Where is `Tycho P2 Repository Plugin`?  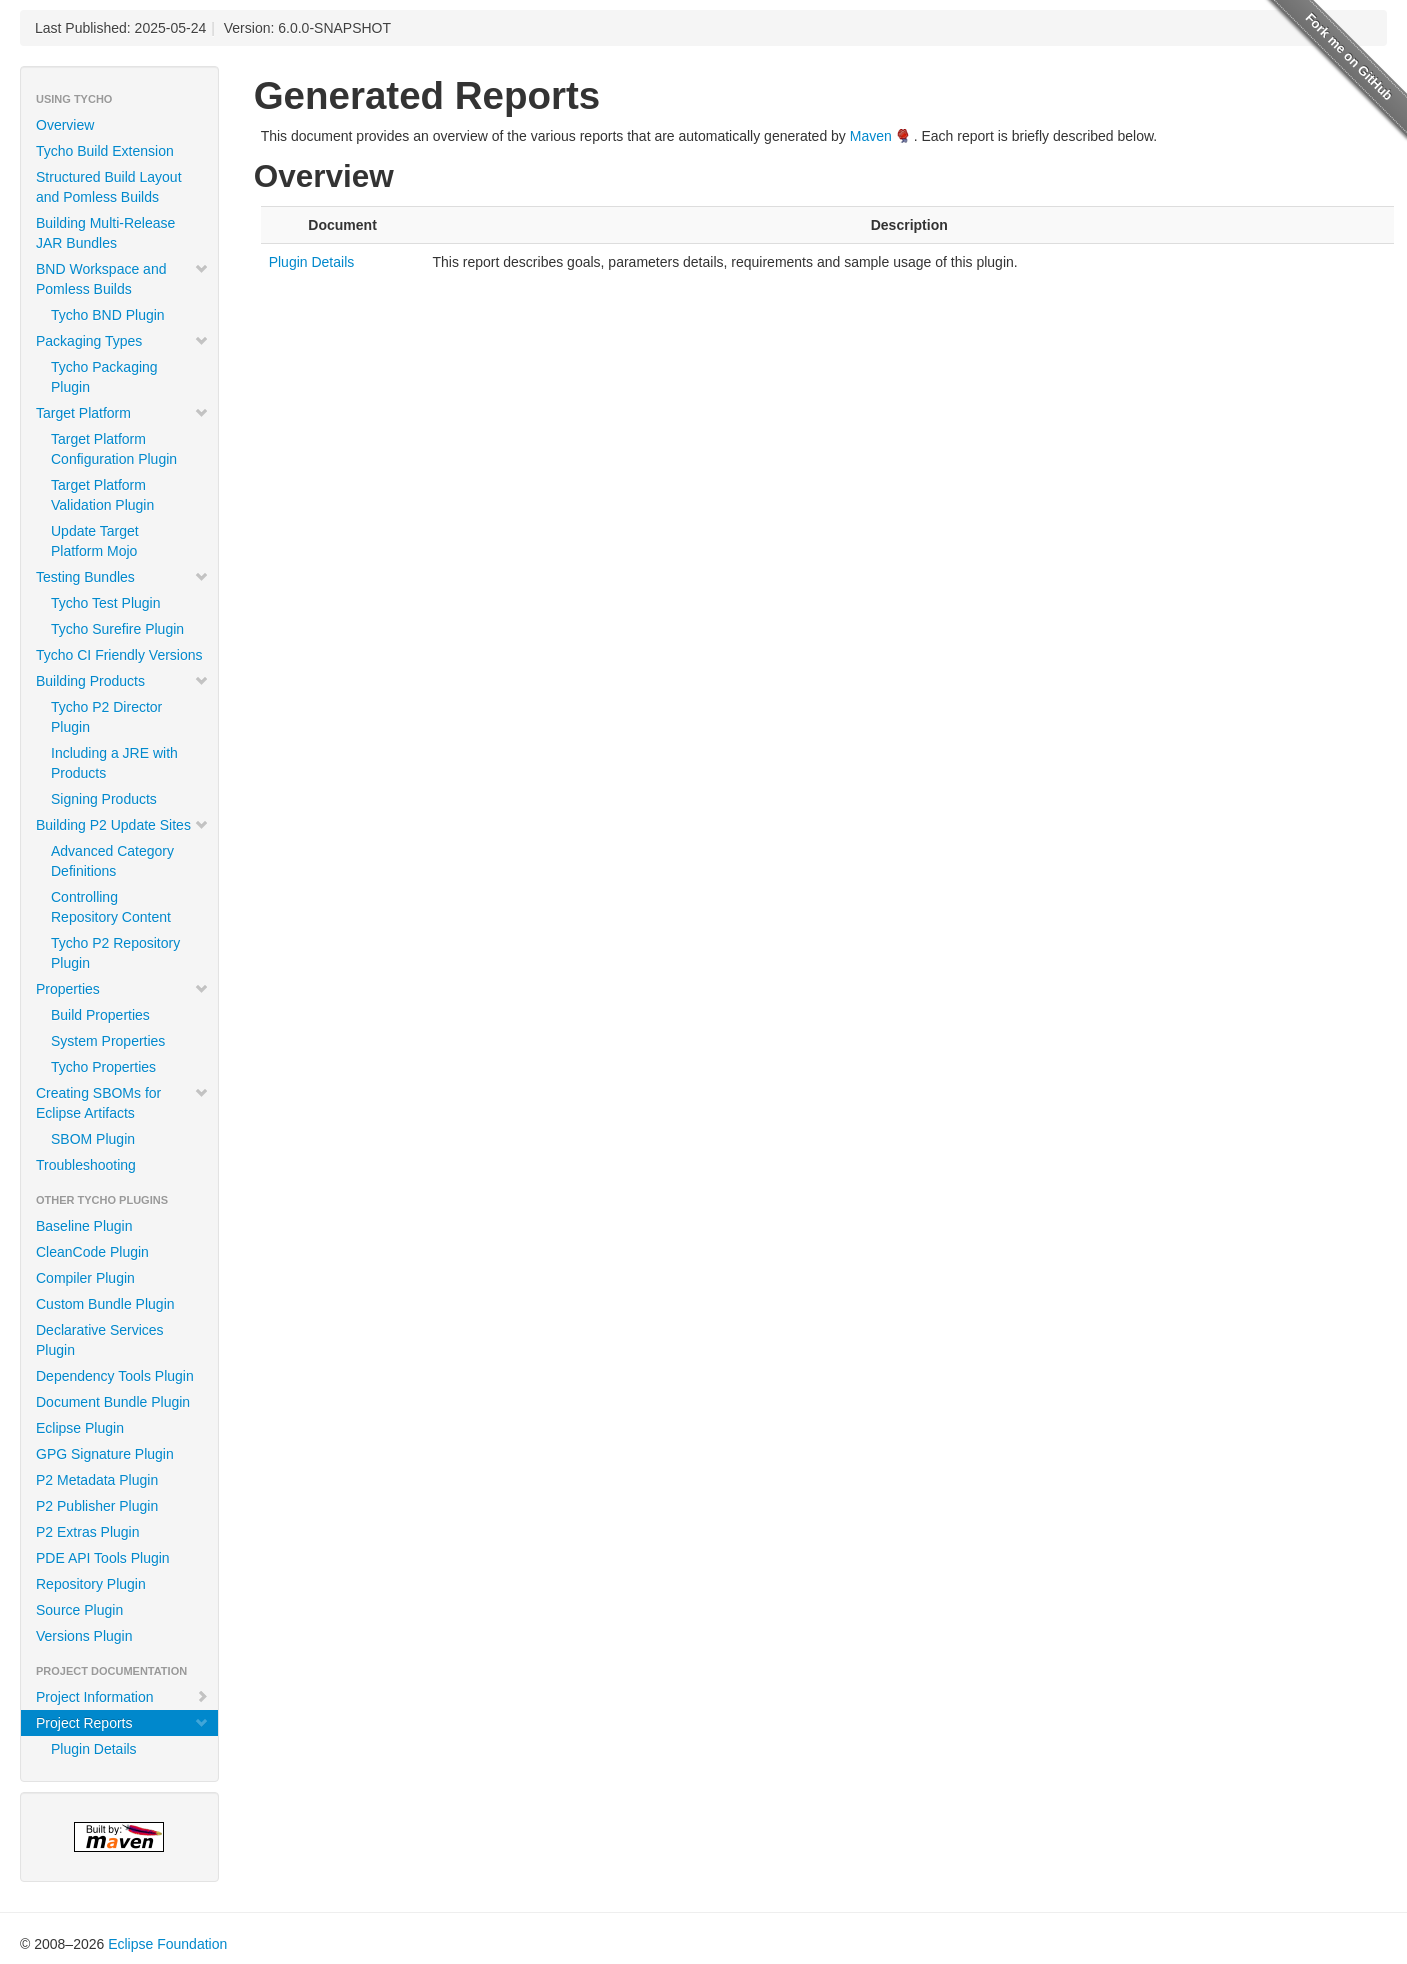 Tycho P2 Repository Plugin is located at coordinates (115, 953).